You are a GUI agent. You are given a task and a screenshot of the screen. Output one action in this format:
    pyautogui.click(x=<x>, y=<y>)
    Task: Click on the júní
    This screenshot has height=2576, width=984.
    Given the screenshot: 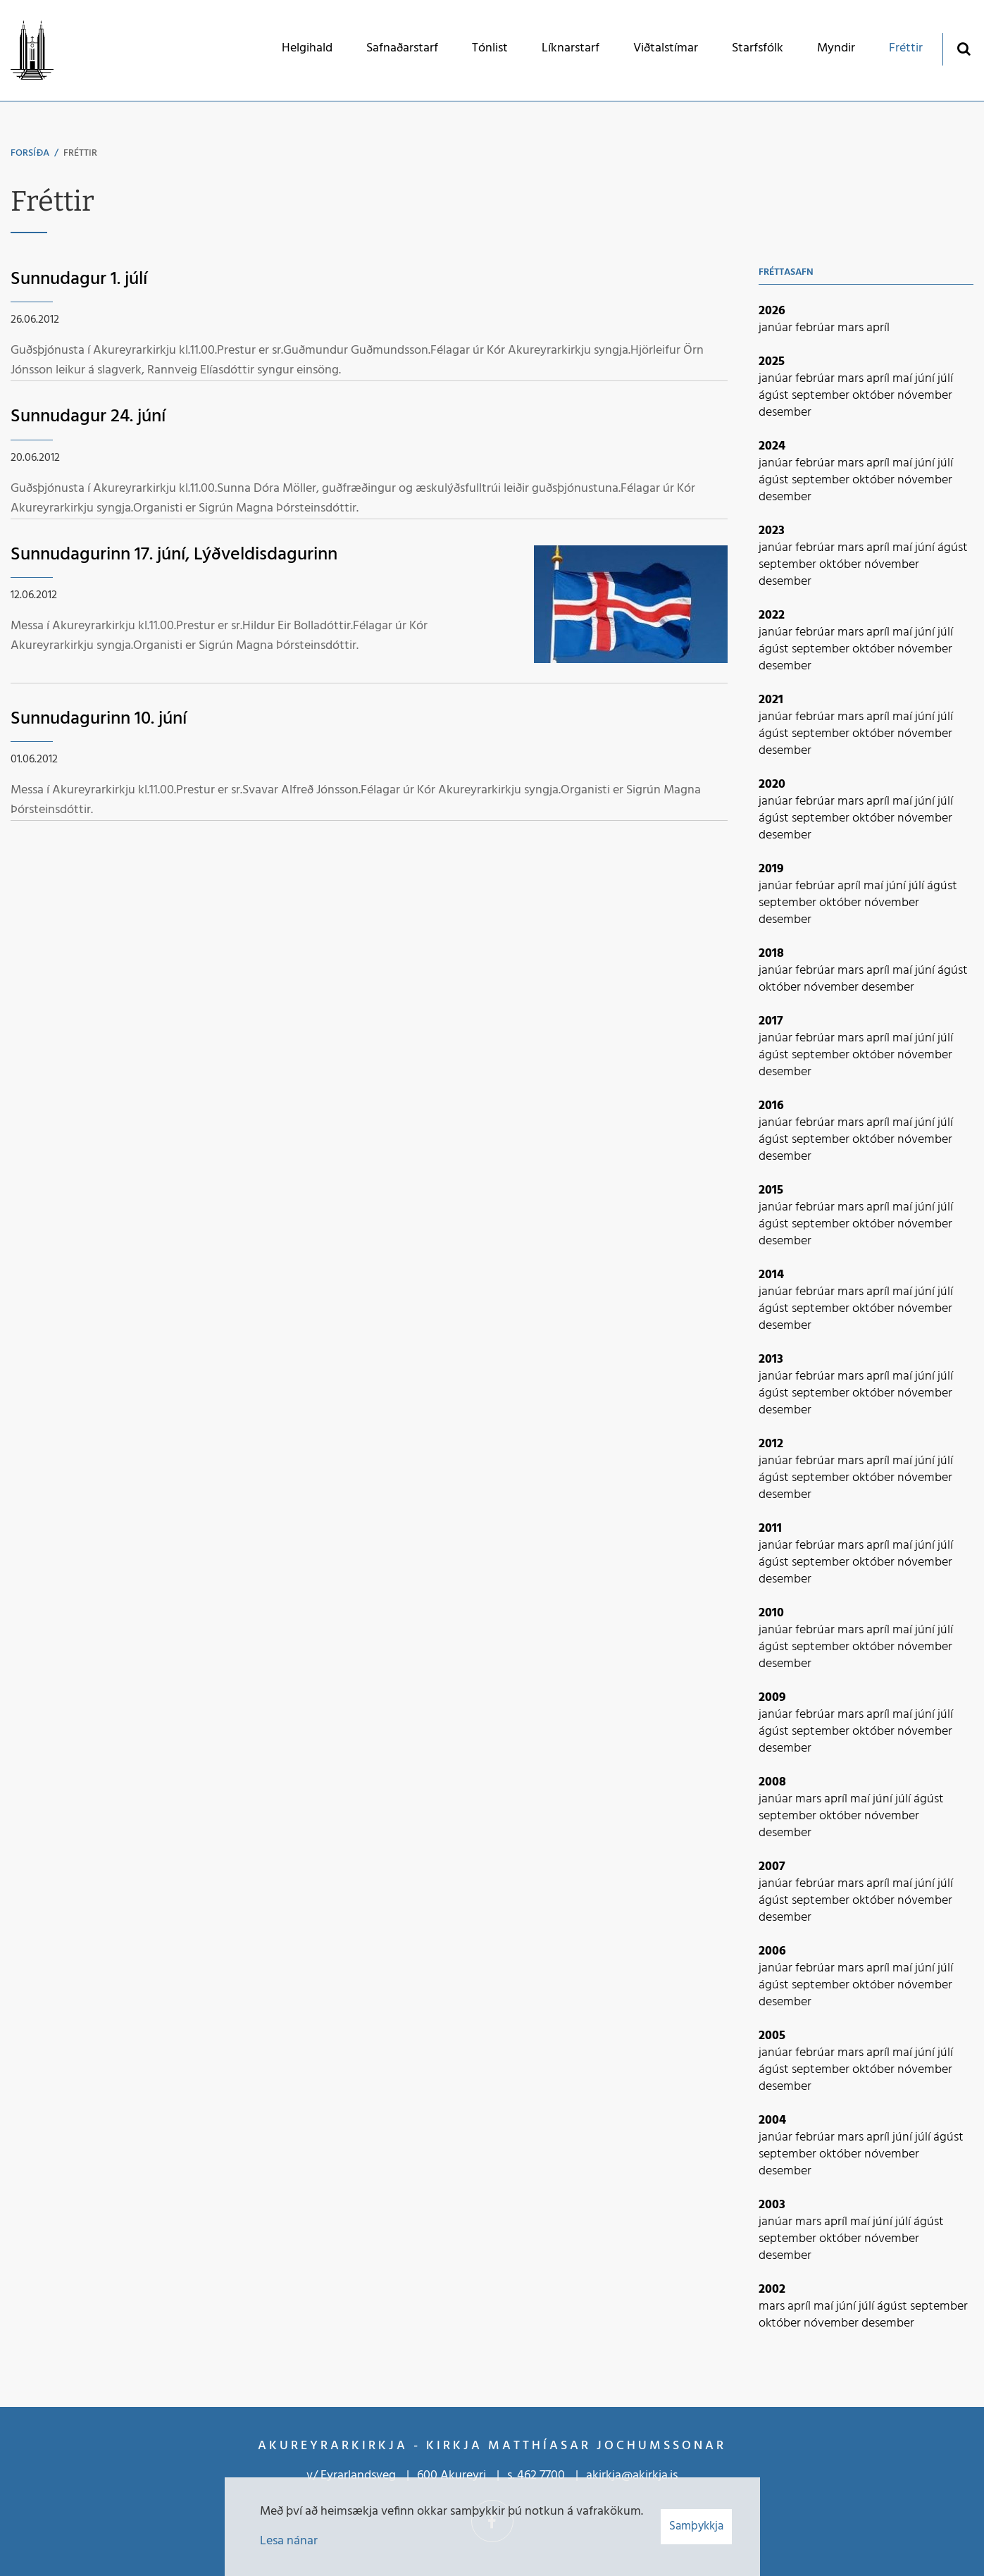 What is the action you would take?
    pyautogui.click(x=926, y=379)
    